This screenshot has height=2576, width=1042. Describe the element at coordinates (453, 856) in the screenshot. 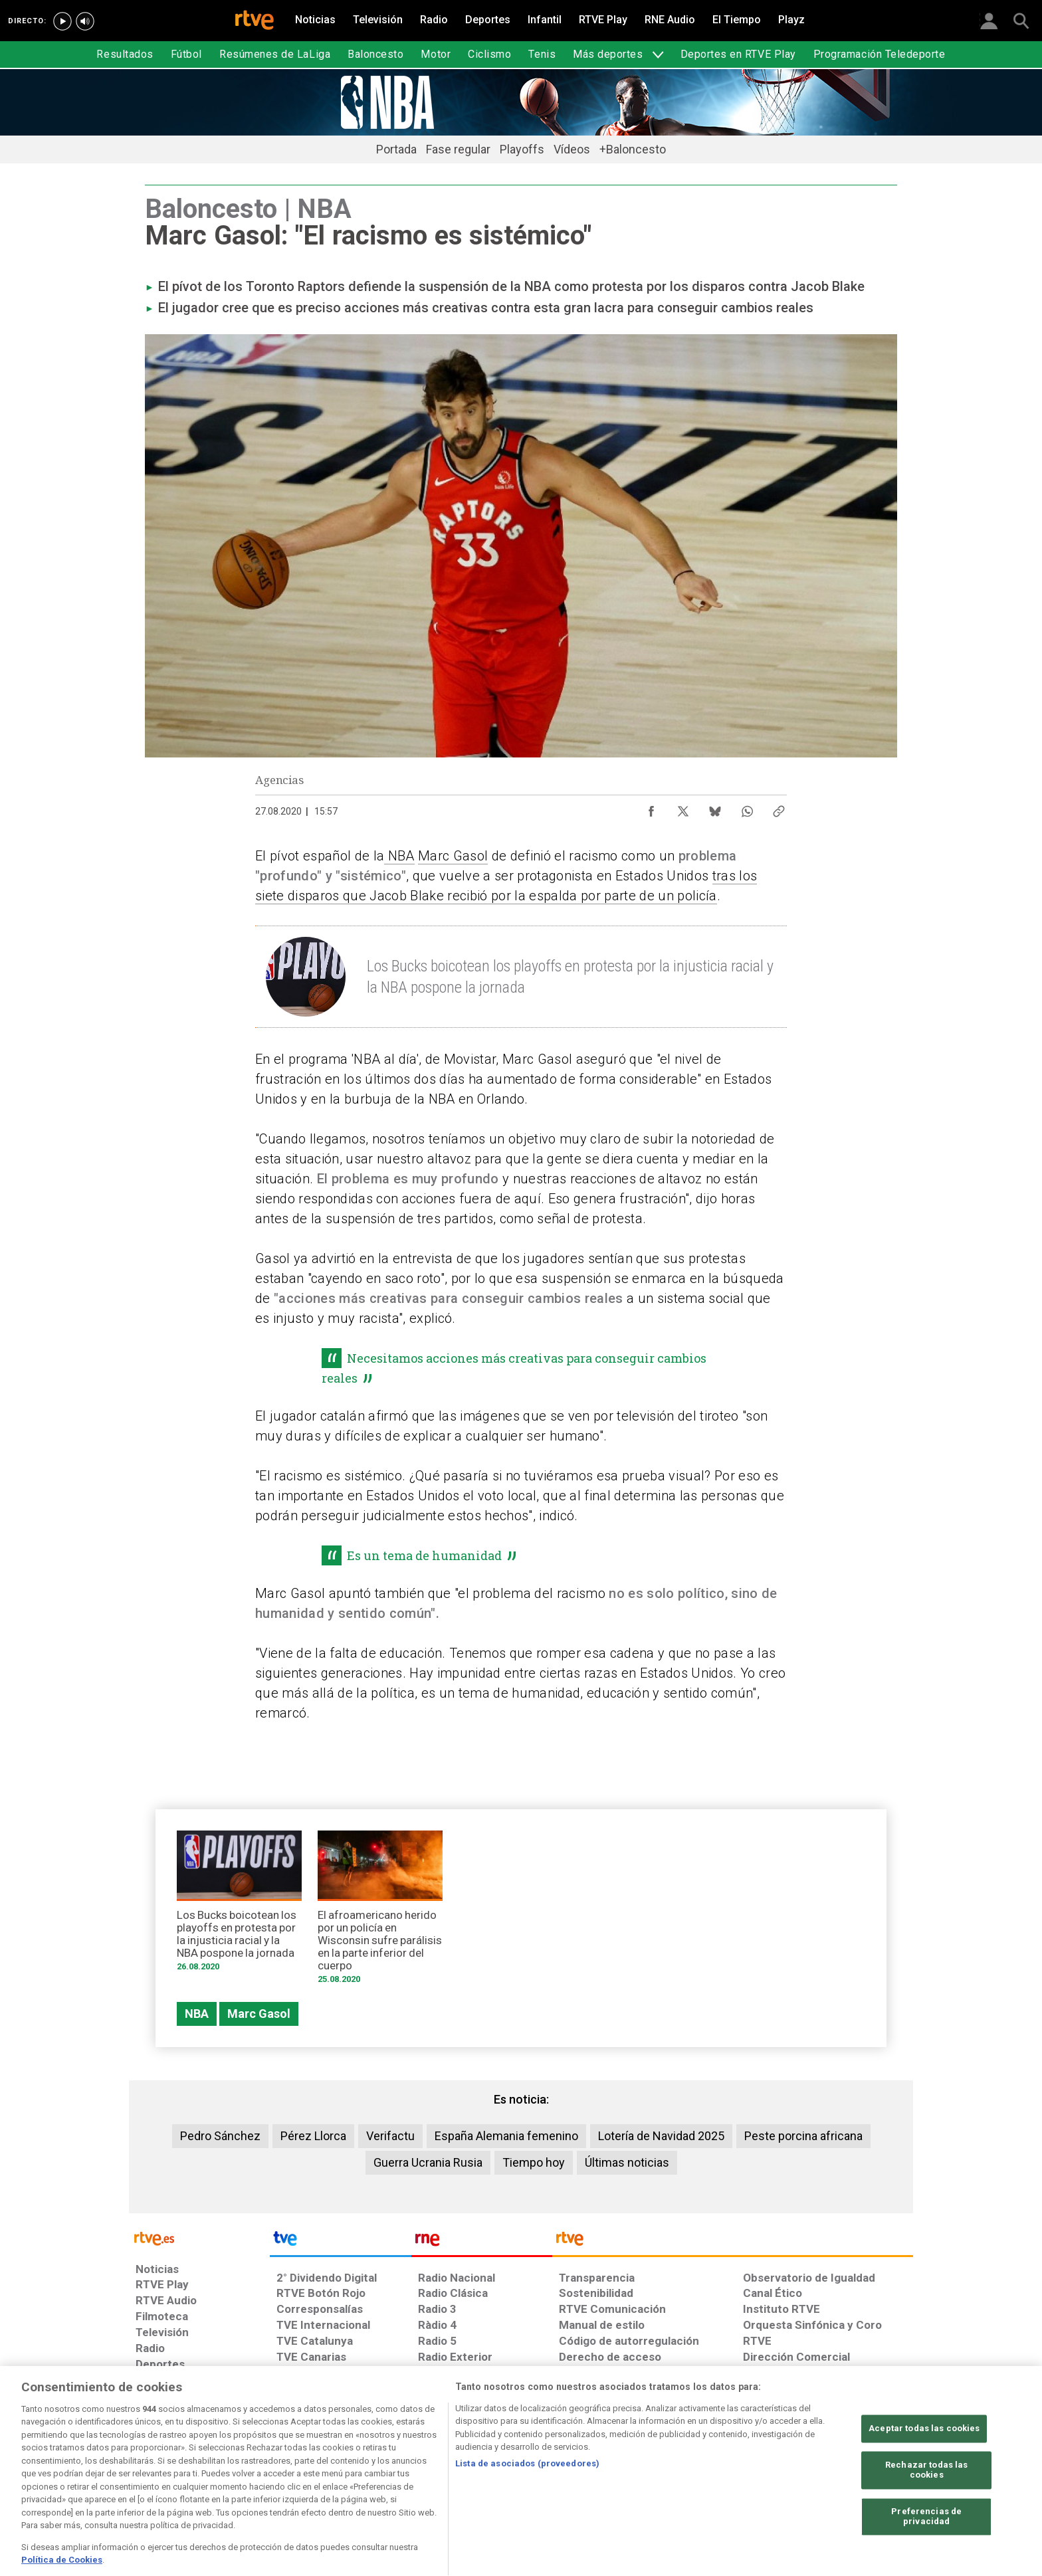

I see `Marc Gasol` at that location.